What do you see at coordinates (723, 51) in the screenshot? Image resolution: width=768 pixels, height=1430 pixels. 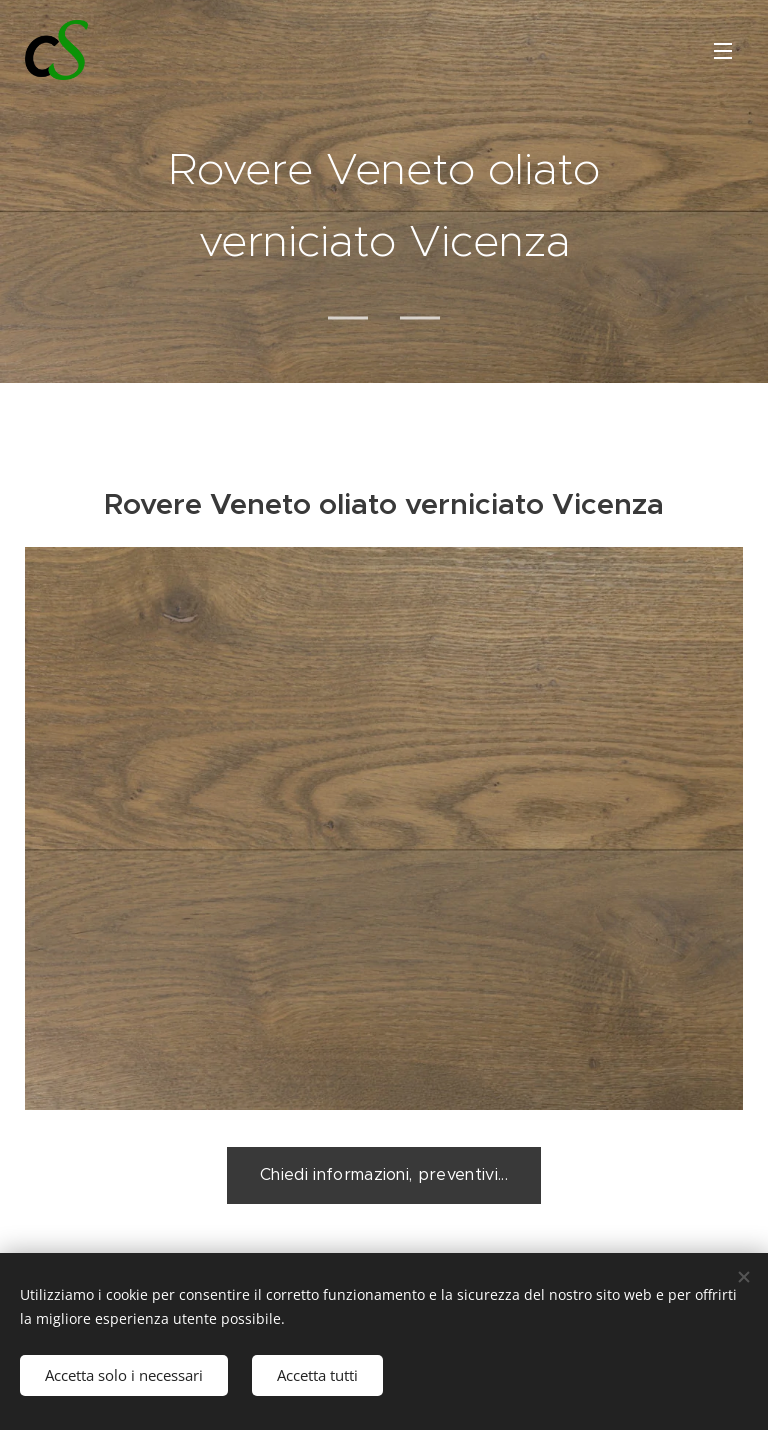 I see `Menu` at bounding box center [723, 51].